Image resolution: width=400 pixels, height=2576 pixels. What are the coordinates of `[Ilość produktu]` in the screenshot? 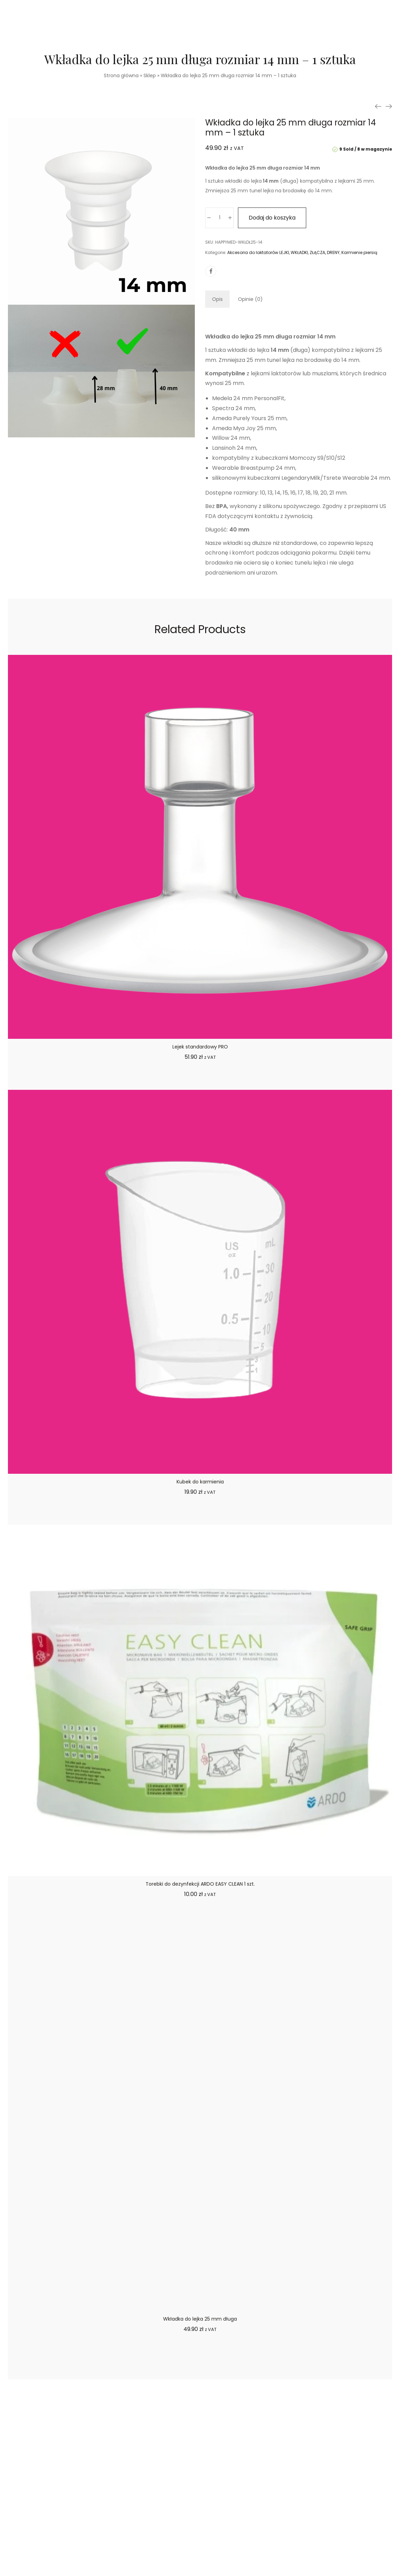 It's located at (219, 218).